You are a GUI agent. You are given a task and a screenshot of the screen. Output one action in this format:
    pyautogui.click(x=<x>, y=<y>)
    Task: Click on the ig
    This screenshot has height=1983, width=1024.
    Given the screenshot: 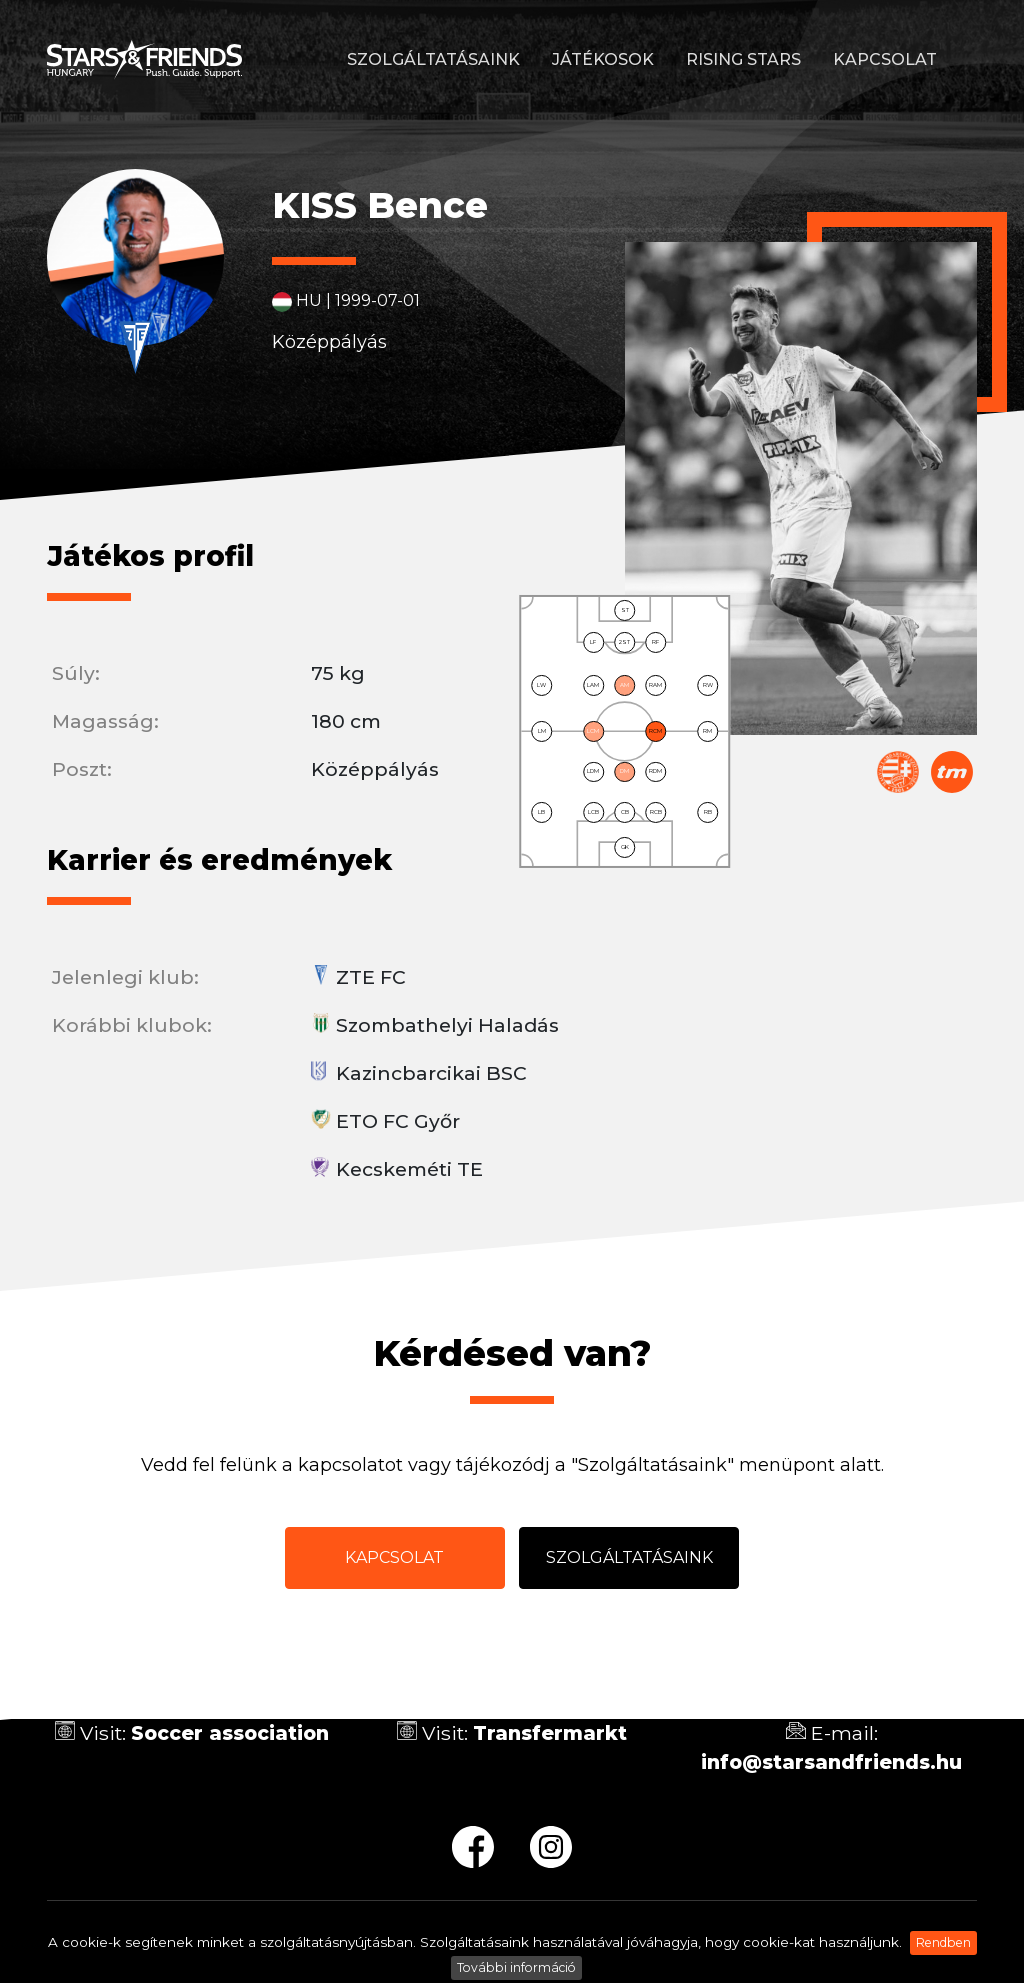 What is the action you would take?
    pyautogui.click(x=551, y=1847)
    